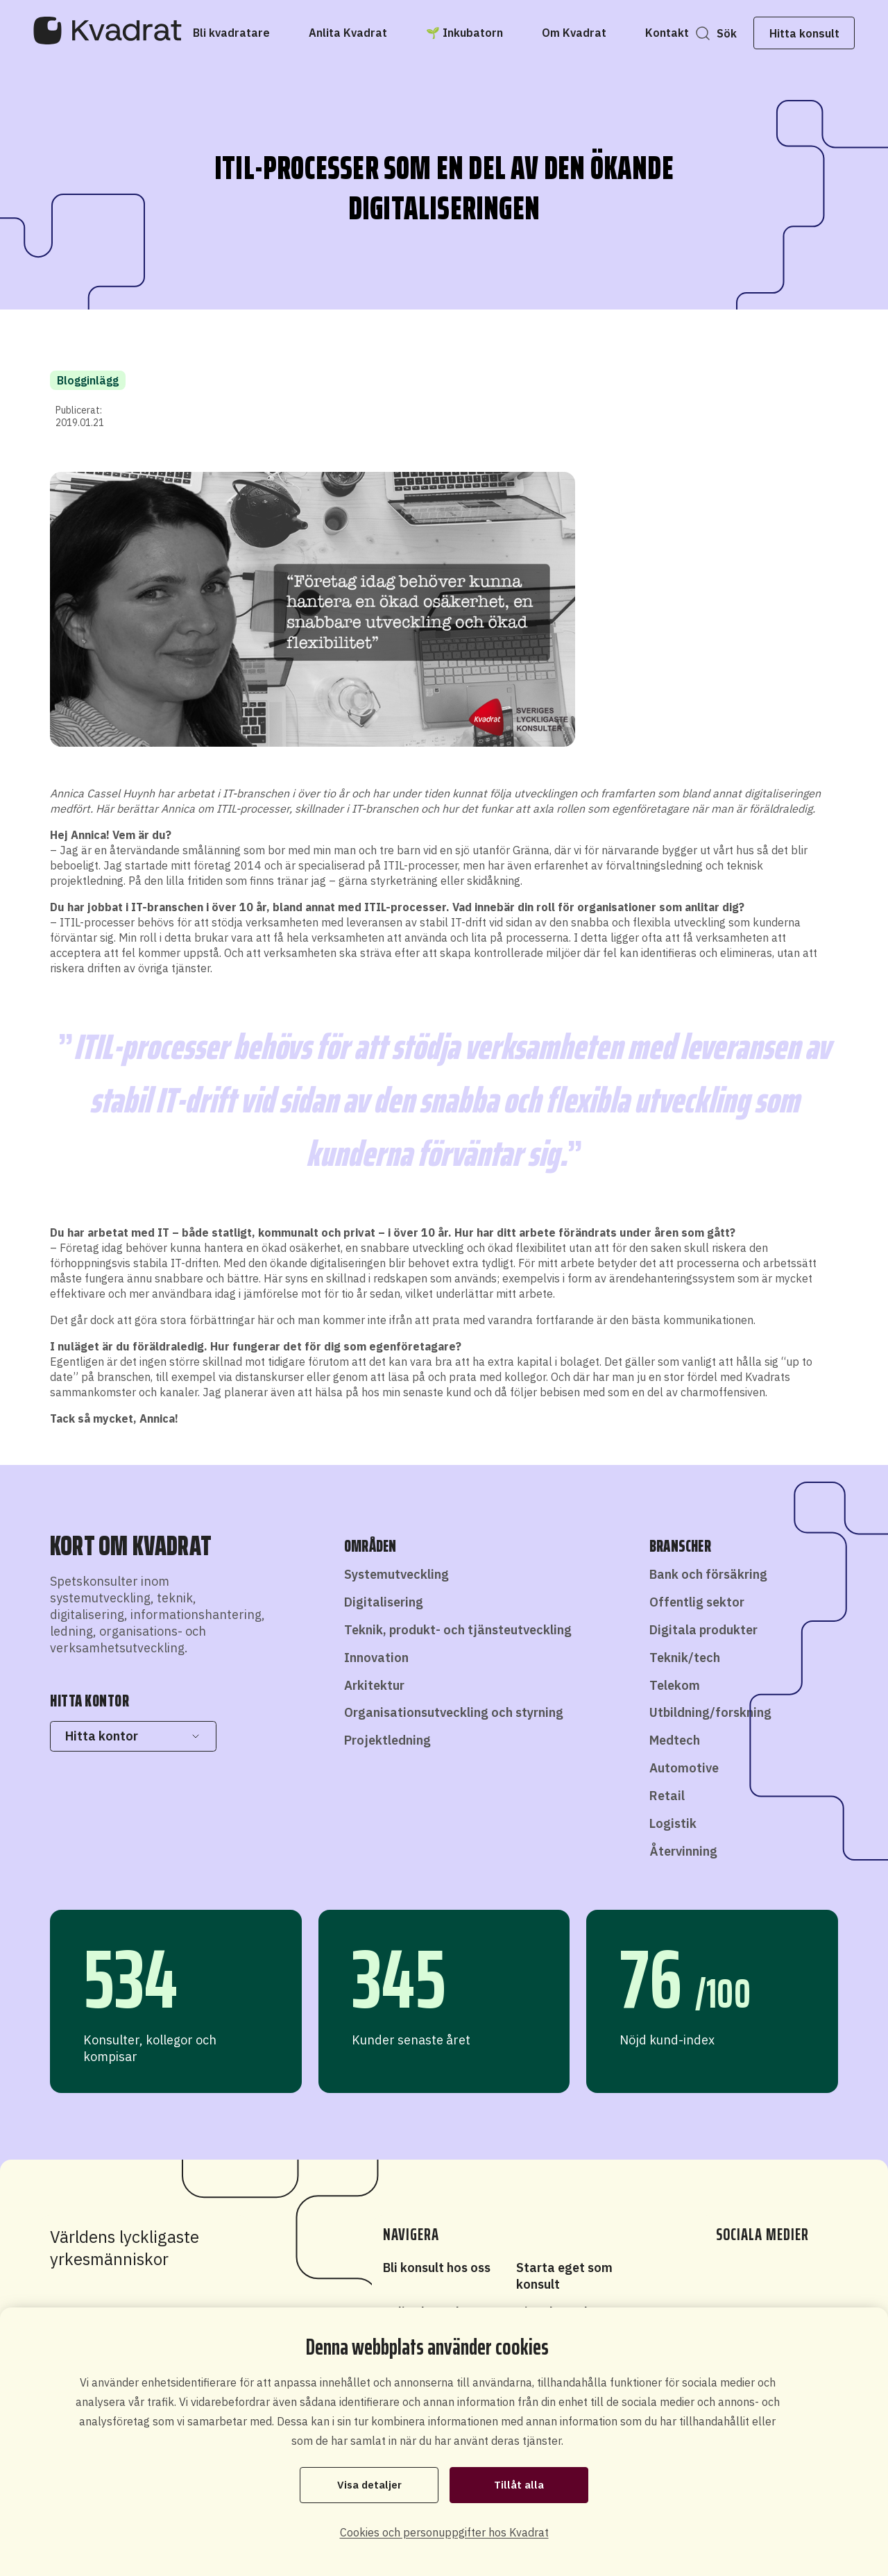 Image resolution: width=888 pixels, height=2576 pixels. What do you see at coordinates (436, 2268) in the screenshot?
I see `Bli konsult hos oss` at bounding box center [436, 2268].